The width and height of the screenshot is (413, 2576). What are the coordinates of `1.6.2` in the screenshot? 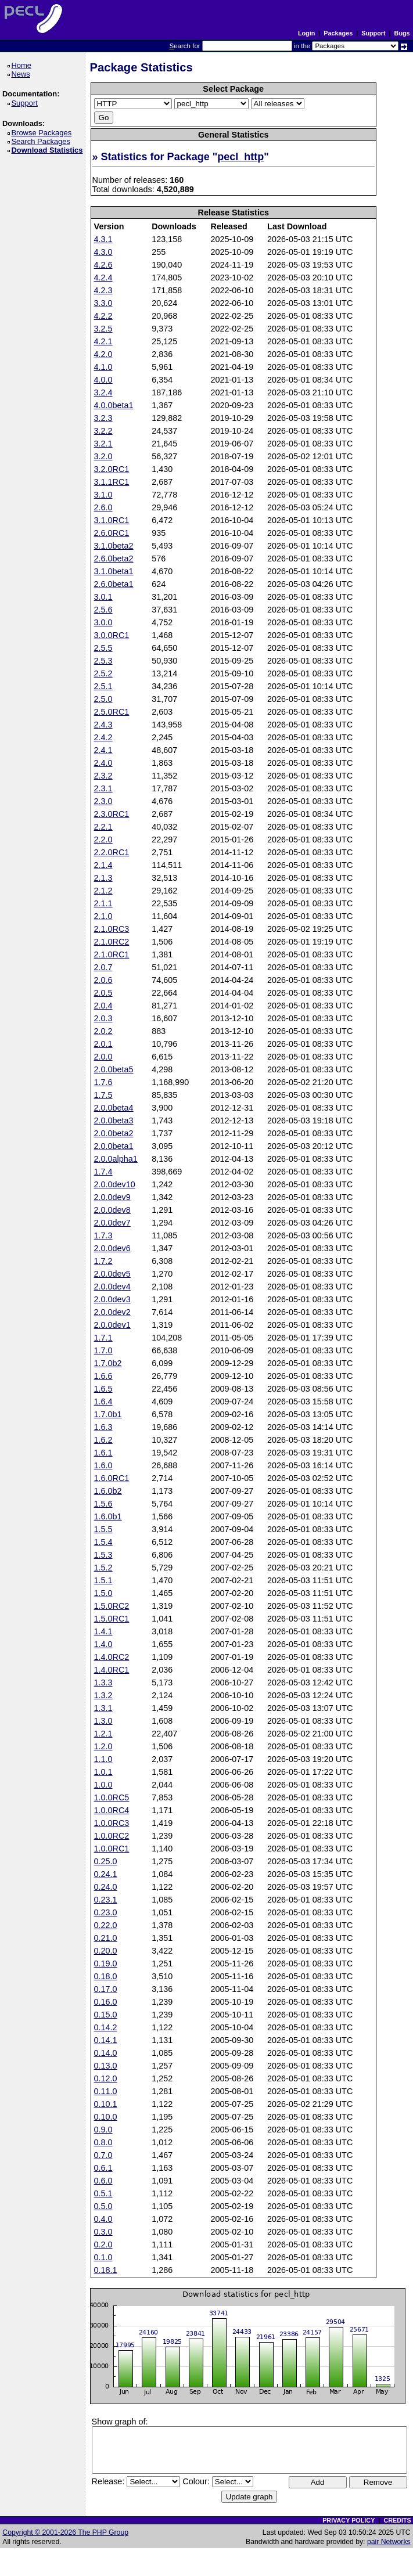 It's located at (103, 1439).